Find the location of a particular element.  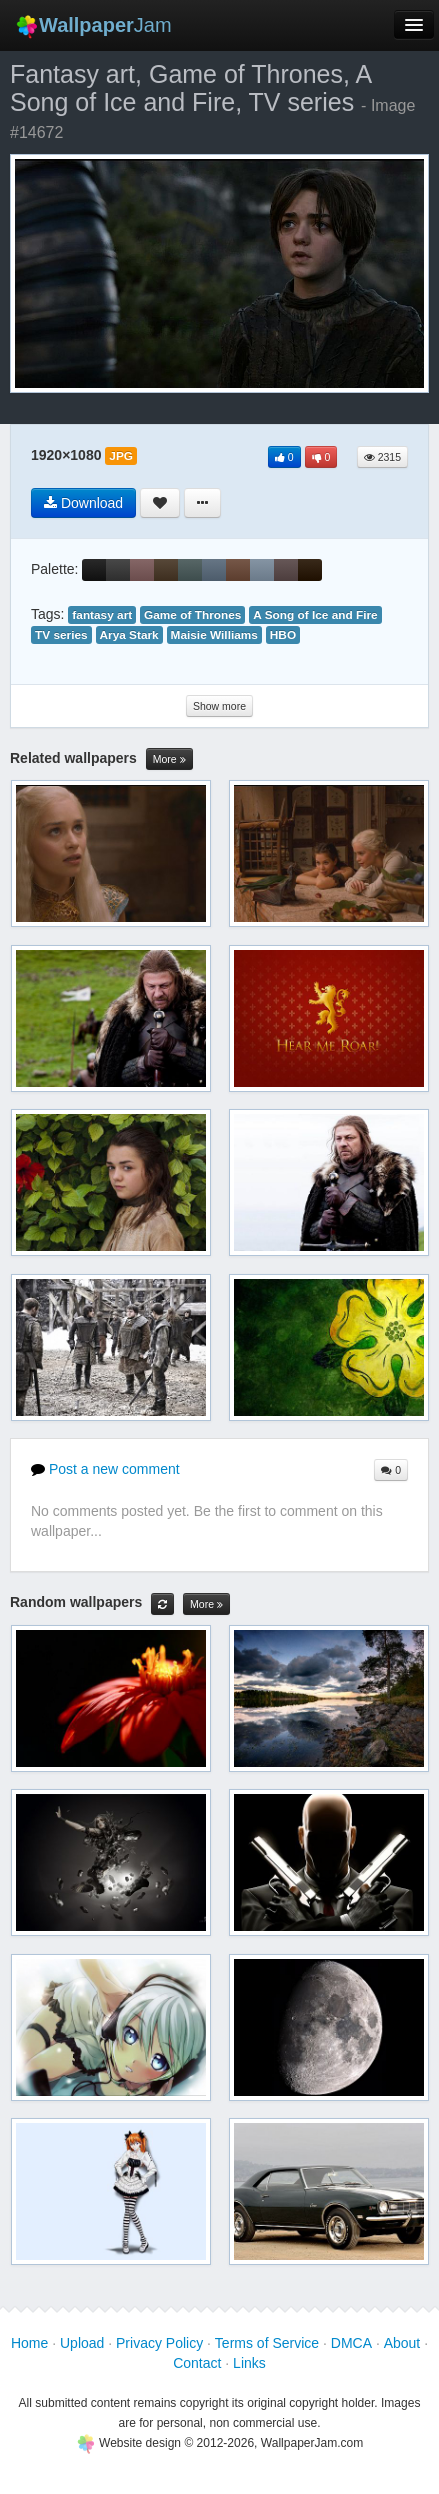

Links is located at coordinates (249, 2363).